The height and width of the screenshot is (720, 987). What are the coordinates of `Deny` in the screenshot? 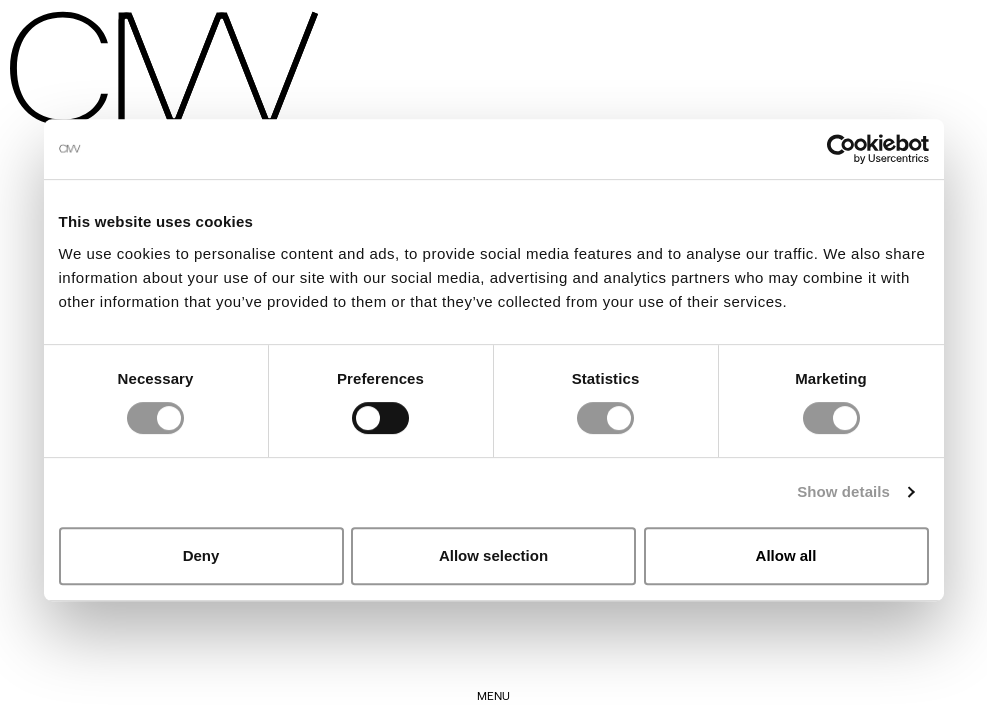 It's located at (201, 555).